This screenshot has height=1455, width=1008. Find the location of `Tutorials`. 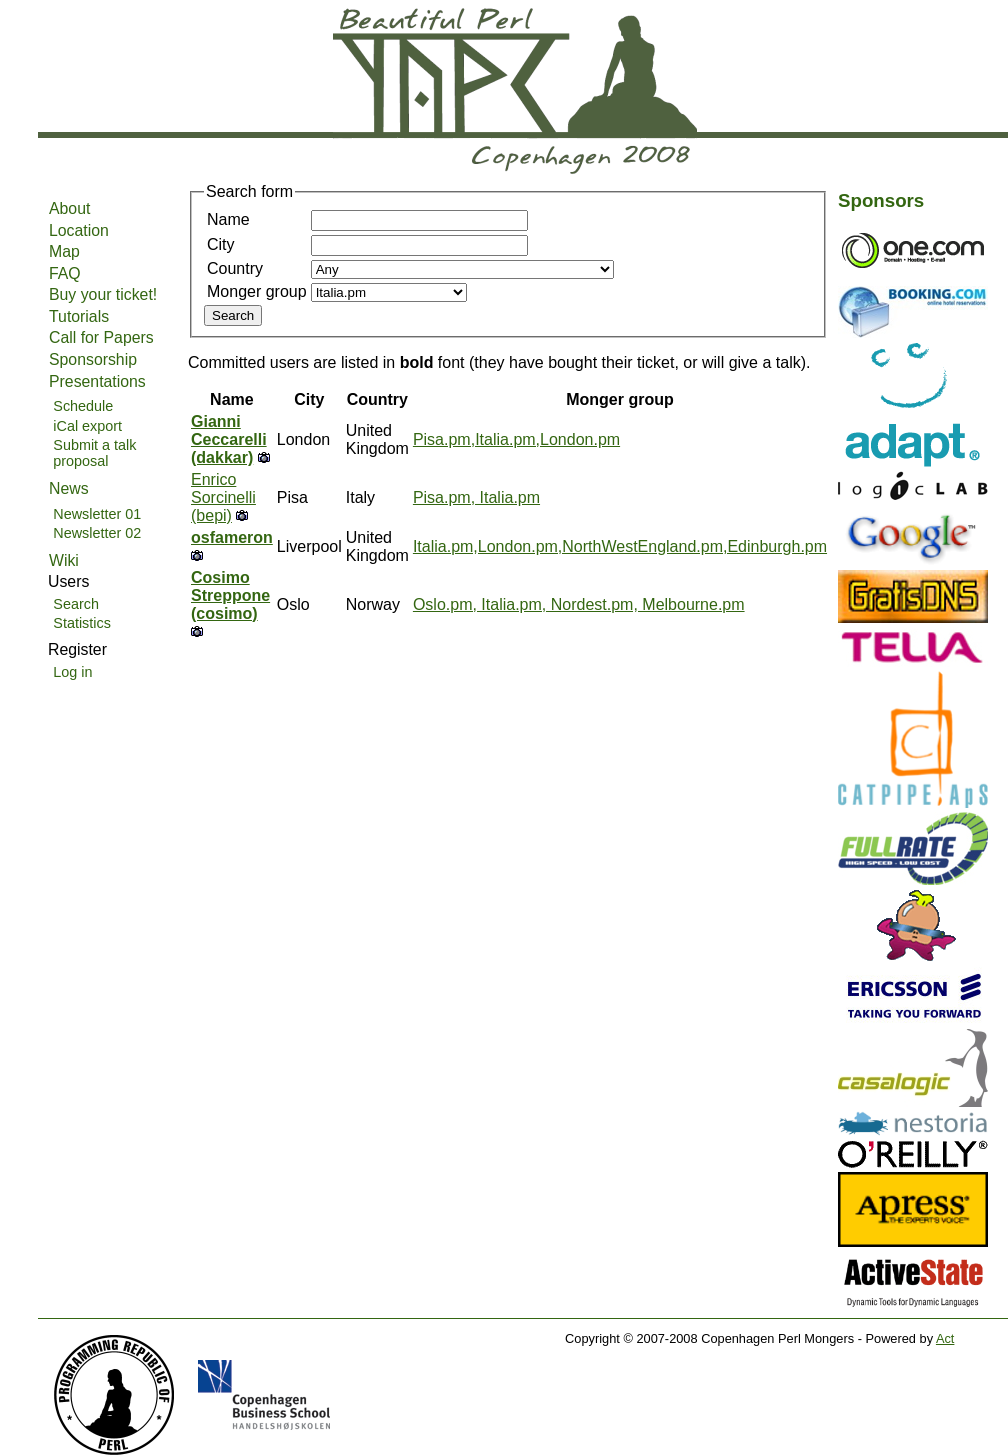

Tutorials is located at coordinates (79, 316).